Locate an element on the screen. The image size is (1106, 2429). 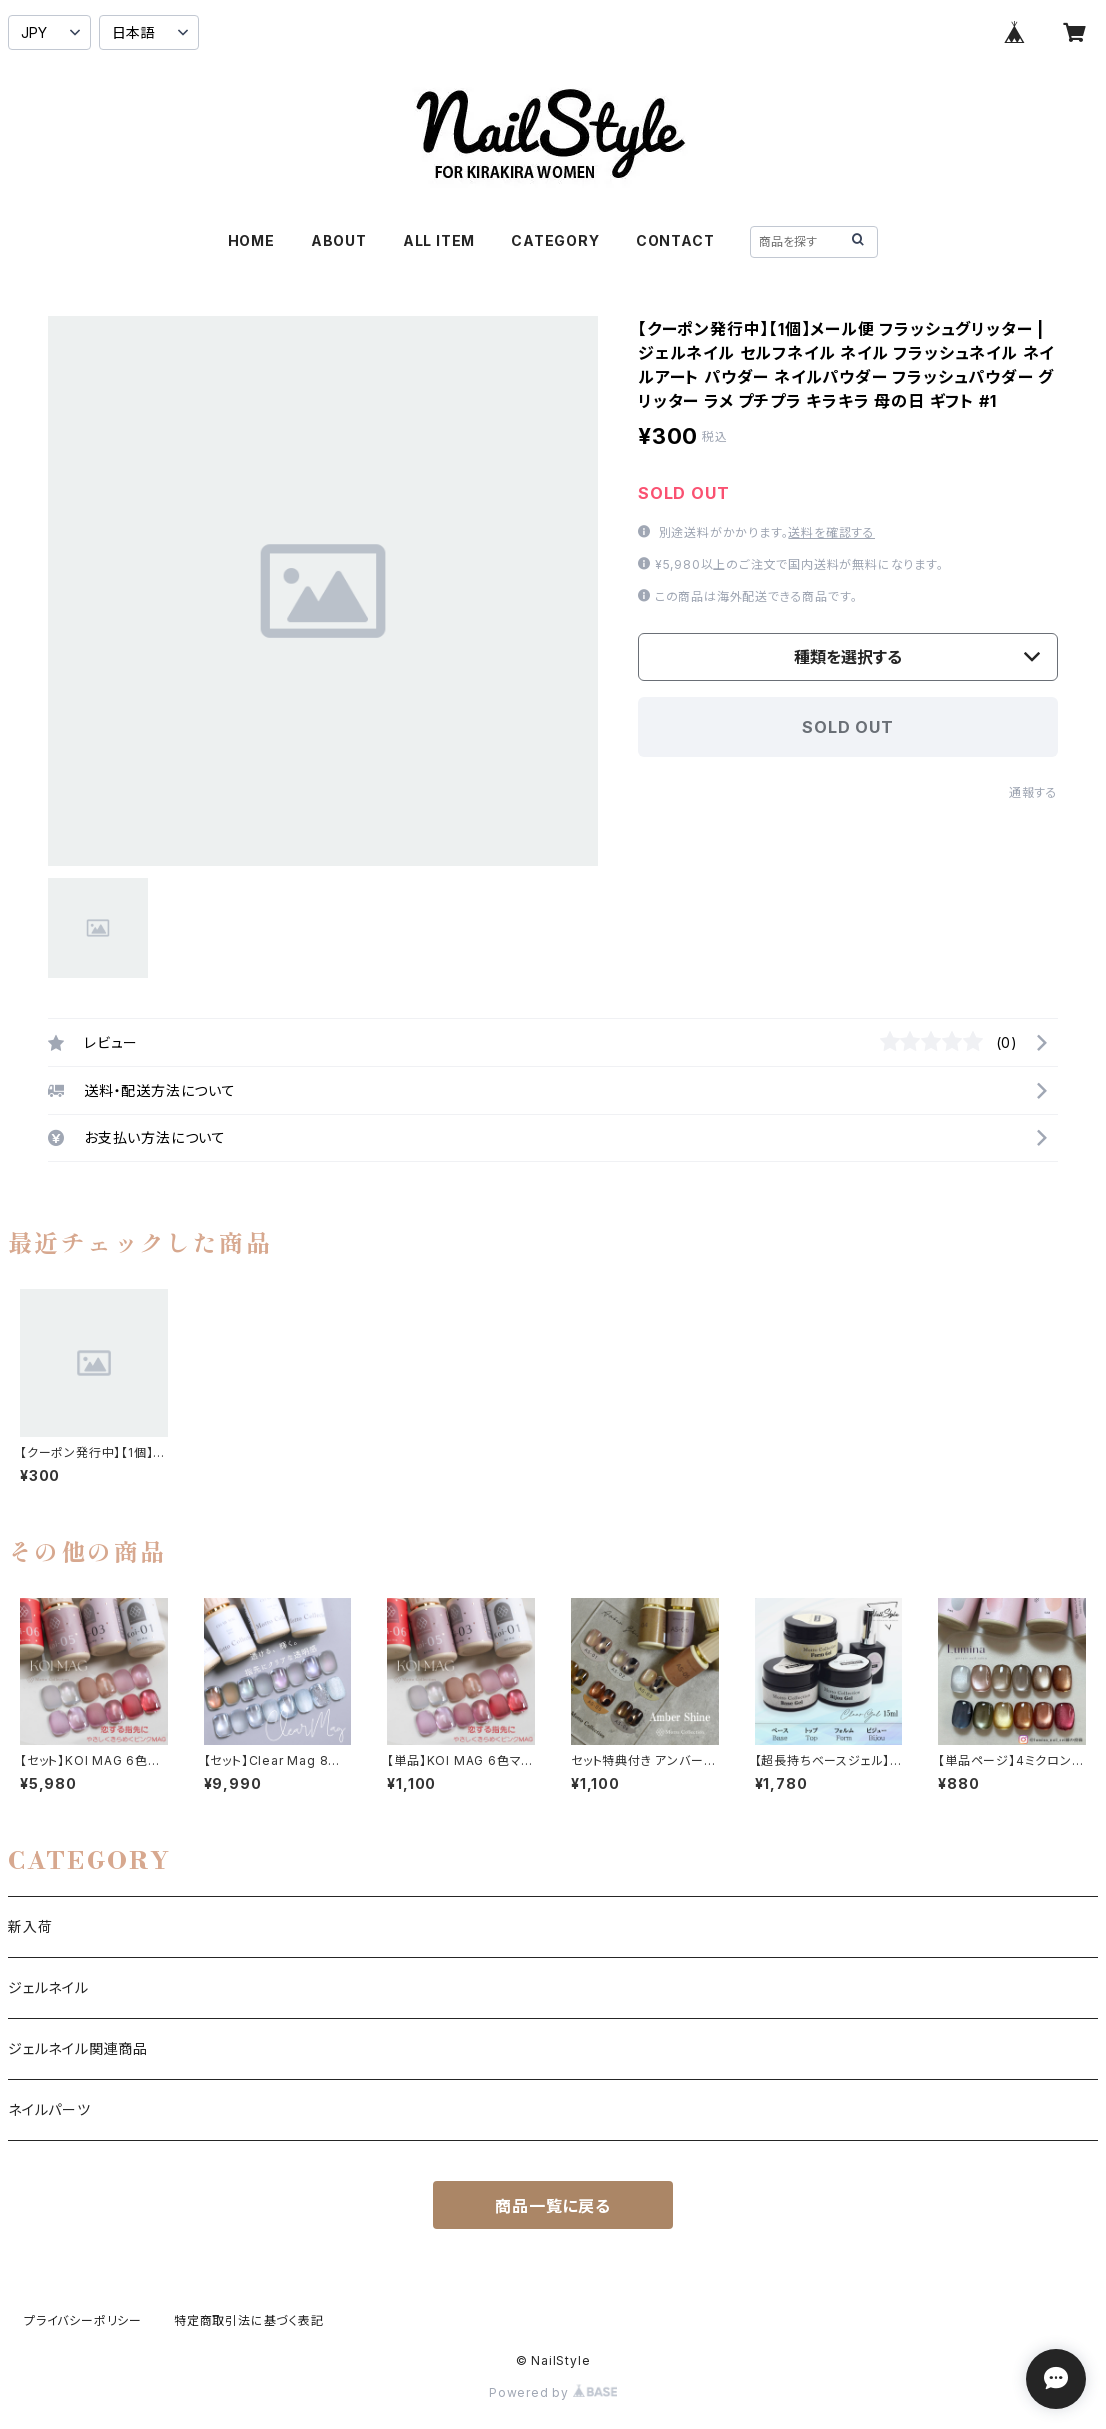
ABOUT is located at coordinates (339, 240).